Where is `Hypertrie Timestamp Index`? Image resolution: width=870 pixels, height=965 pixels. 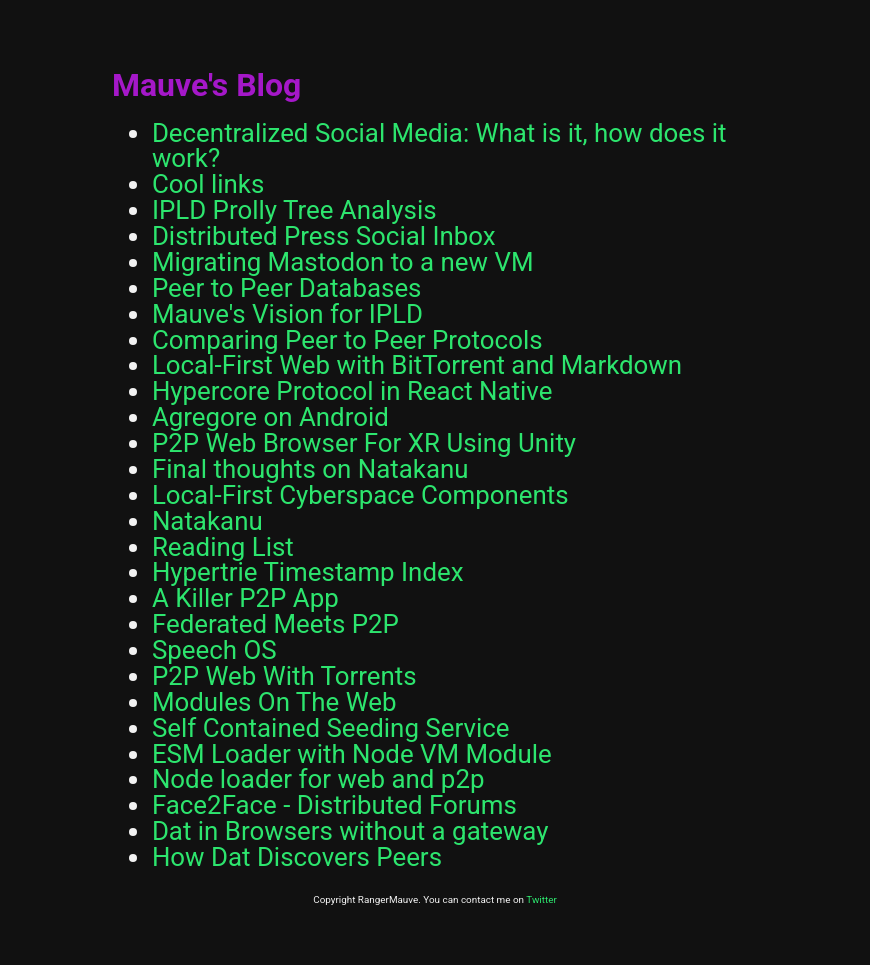
Hypertrie Timestamp Index is located at coordinates (308, 572).